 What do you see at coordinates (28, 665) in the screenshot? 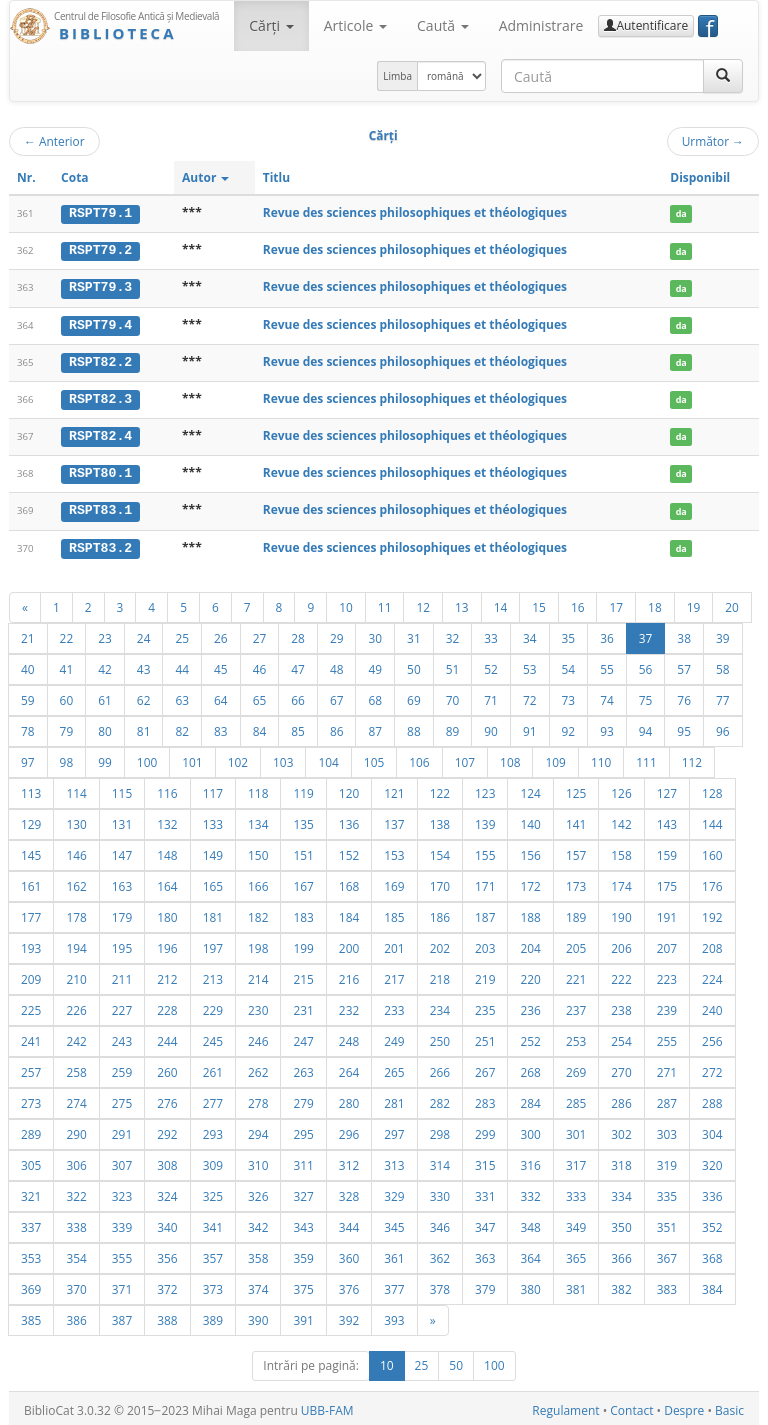
I see `40` at bounding box center [28, 665].